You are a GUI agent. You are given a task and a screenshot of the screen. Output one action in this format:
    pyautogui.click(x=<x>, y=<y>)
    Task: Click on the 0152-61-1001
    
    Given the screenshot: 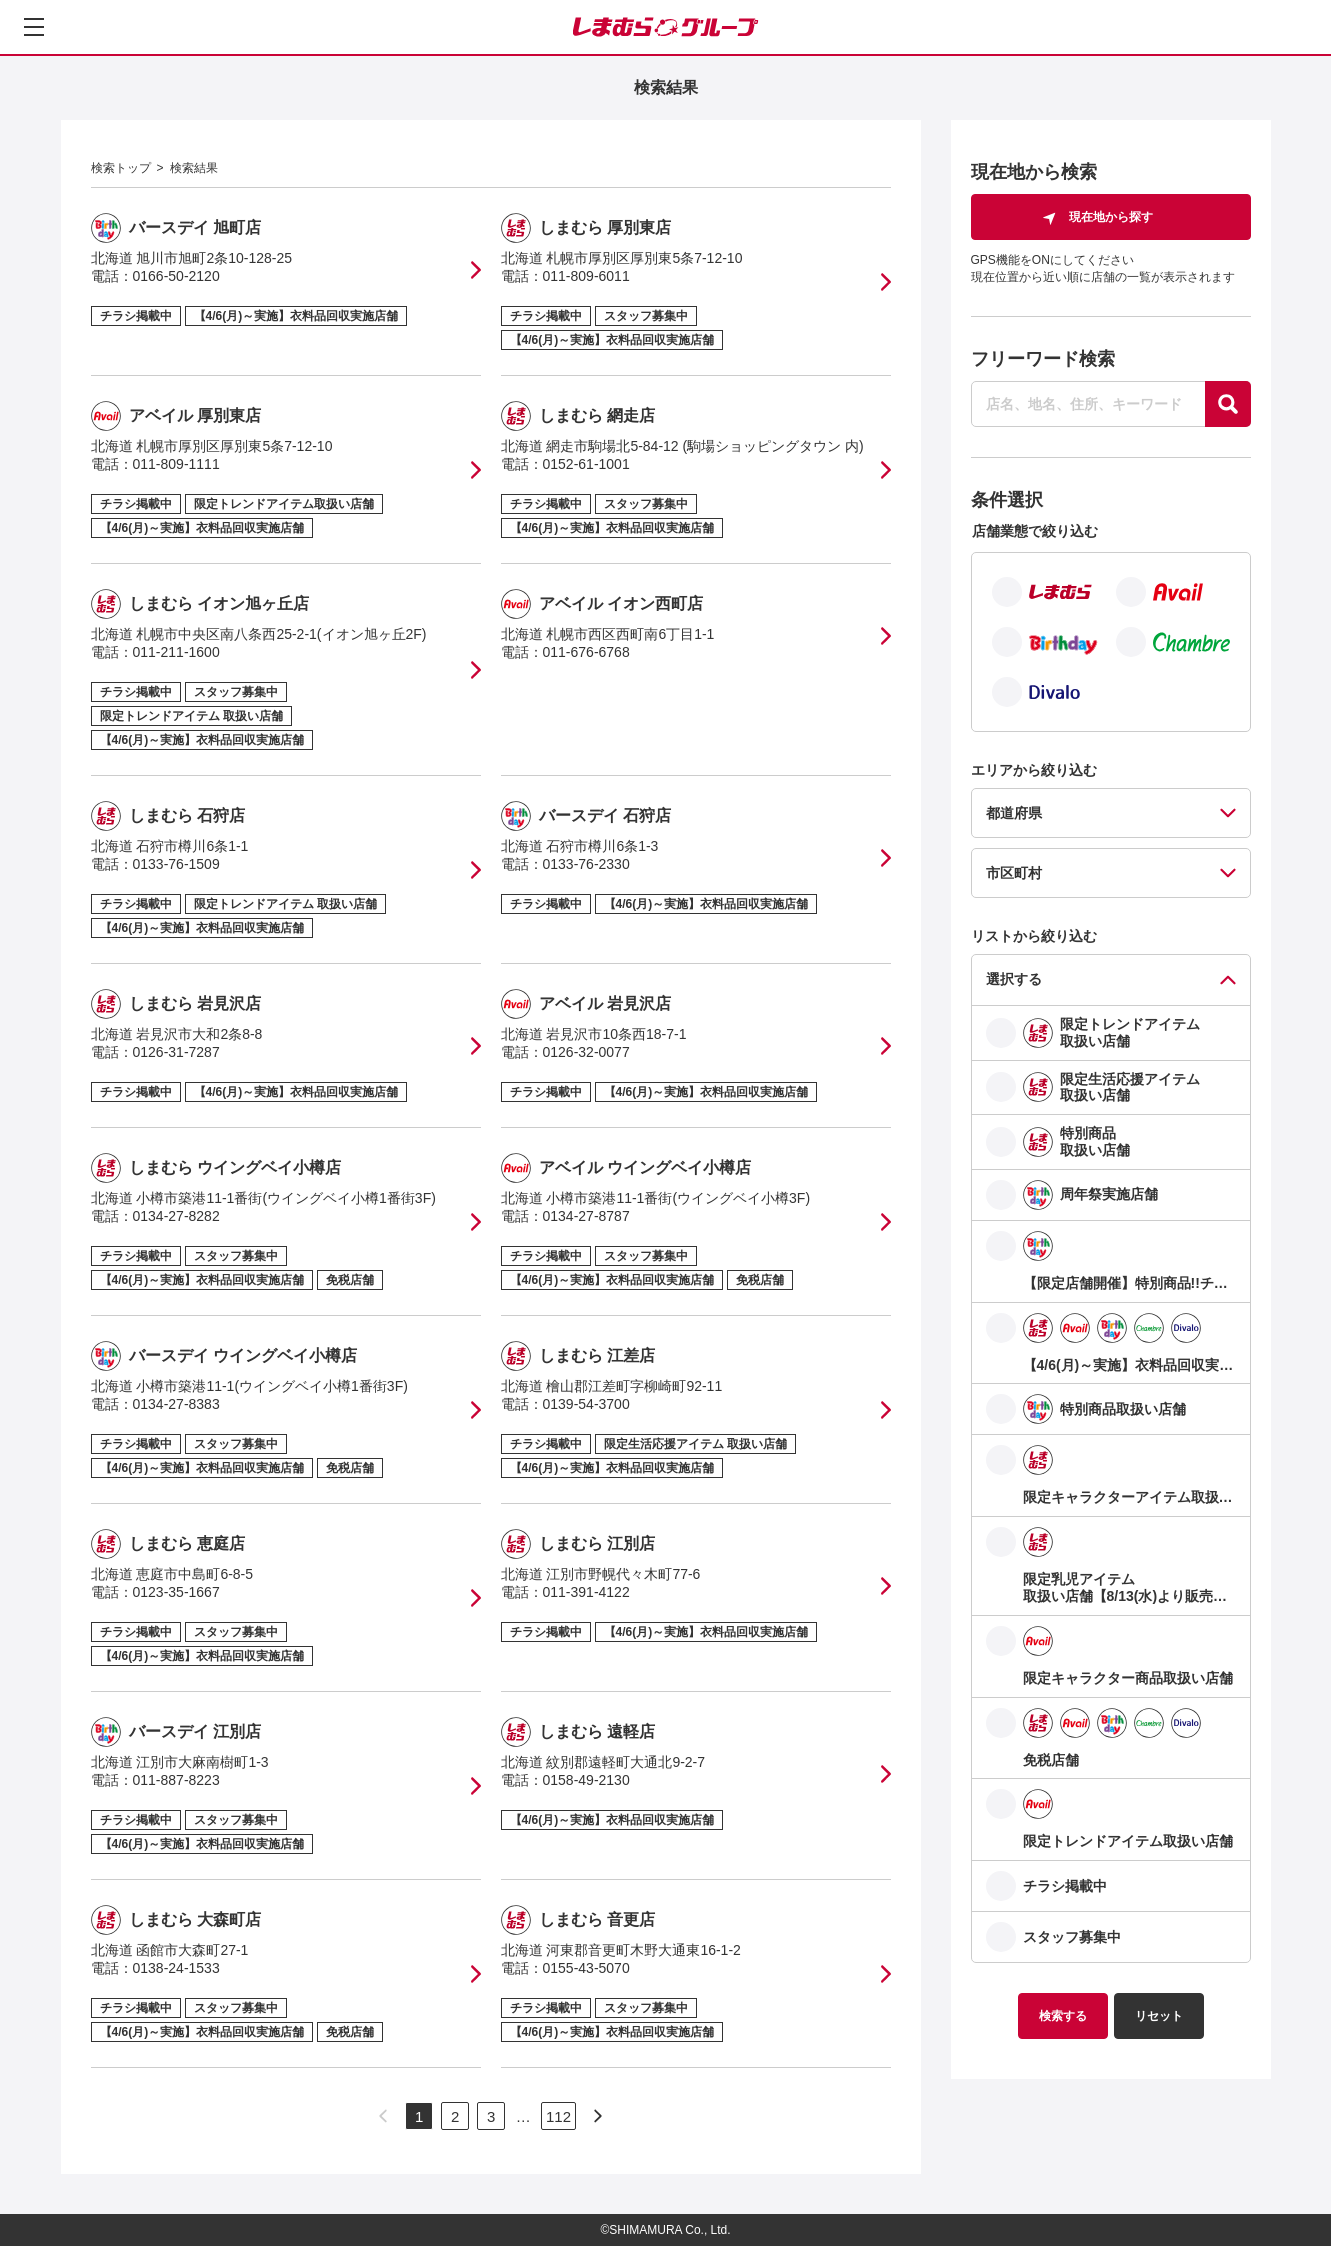 What is the action you would take?
    pyautogui.click(x=586, y=464)
    